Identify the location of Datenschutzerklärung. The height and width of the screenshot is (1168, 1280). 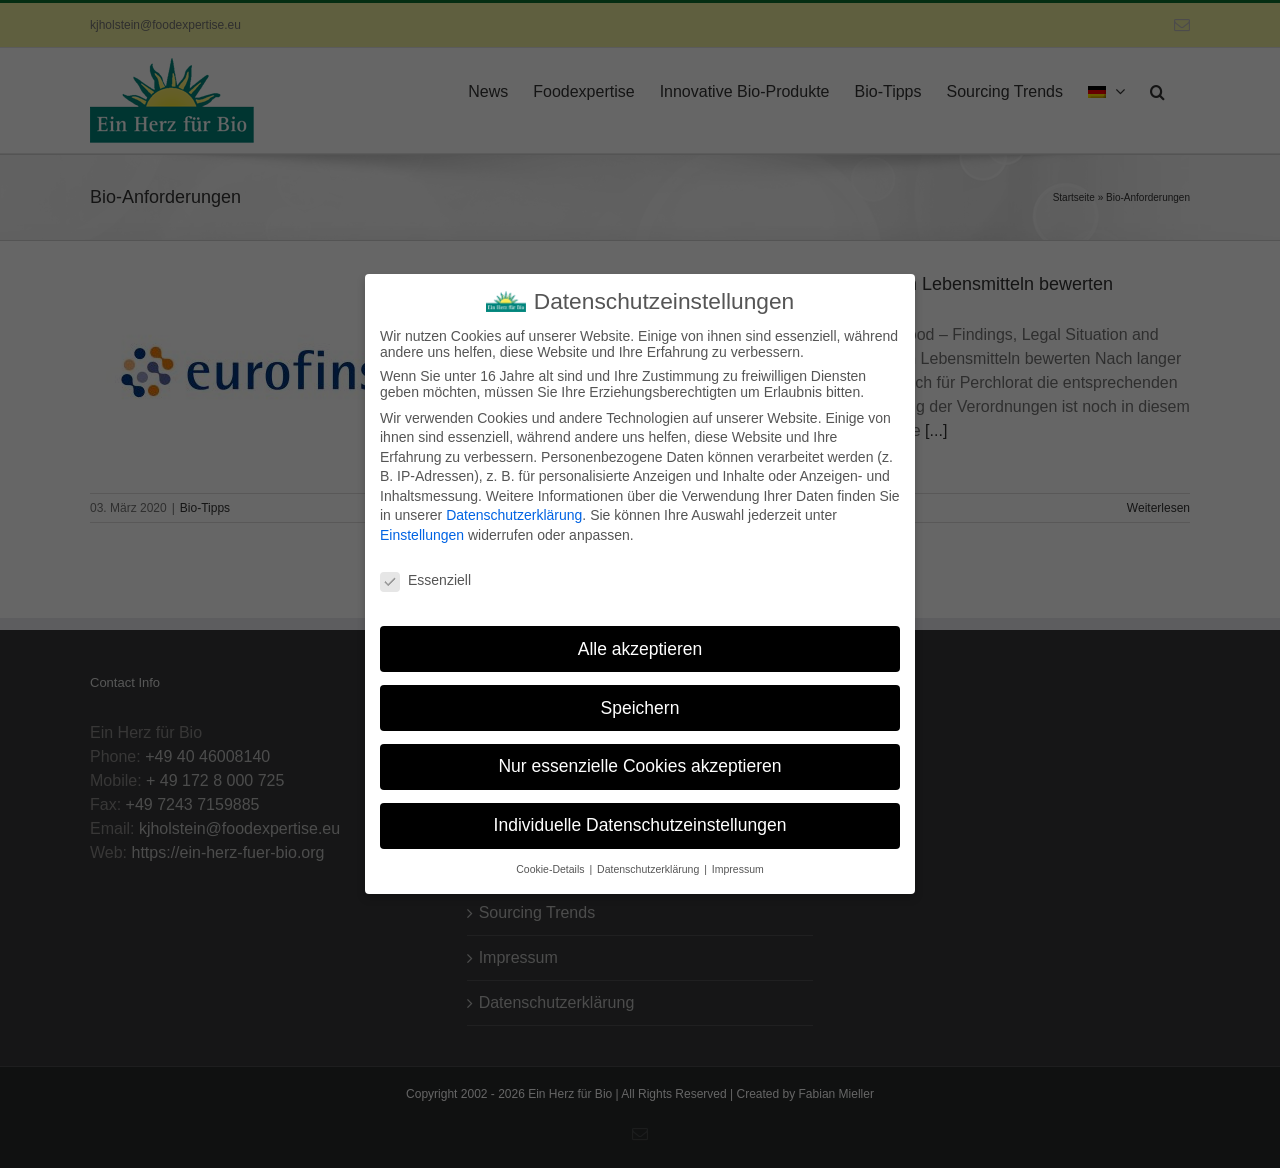
(514, 507).